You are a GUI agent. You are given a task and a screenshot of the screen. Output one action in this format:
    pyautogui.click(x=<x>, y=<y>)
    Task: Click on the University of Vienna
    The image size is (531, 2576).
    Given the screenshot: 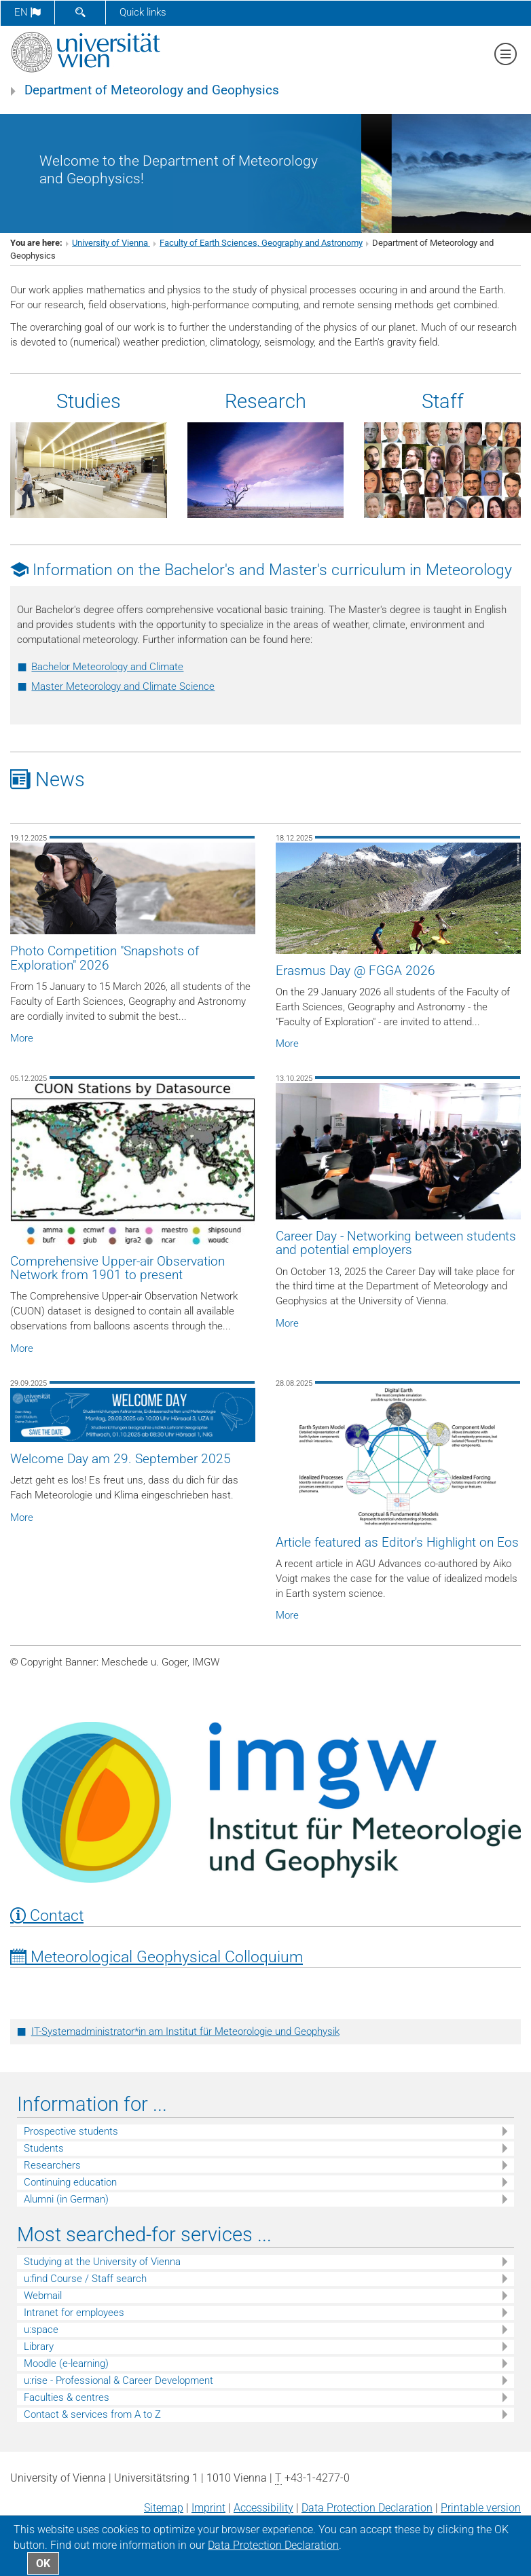 What is the action you would take?
    pyautogui.click(x=111, y=243)
    